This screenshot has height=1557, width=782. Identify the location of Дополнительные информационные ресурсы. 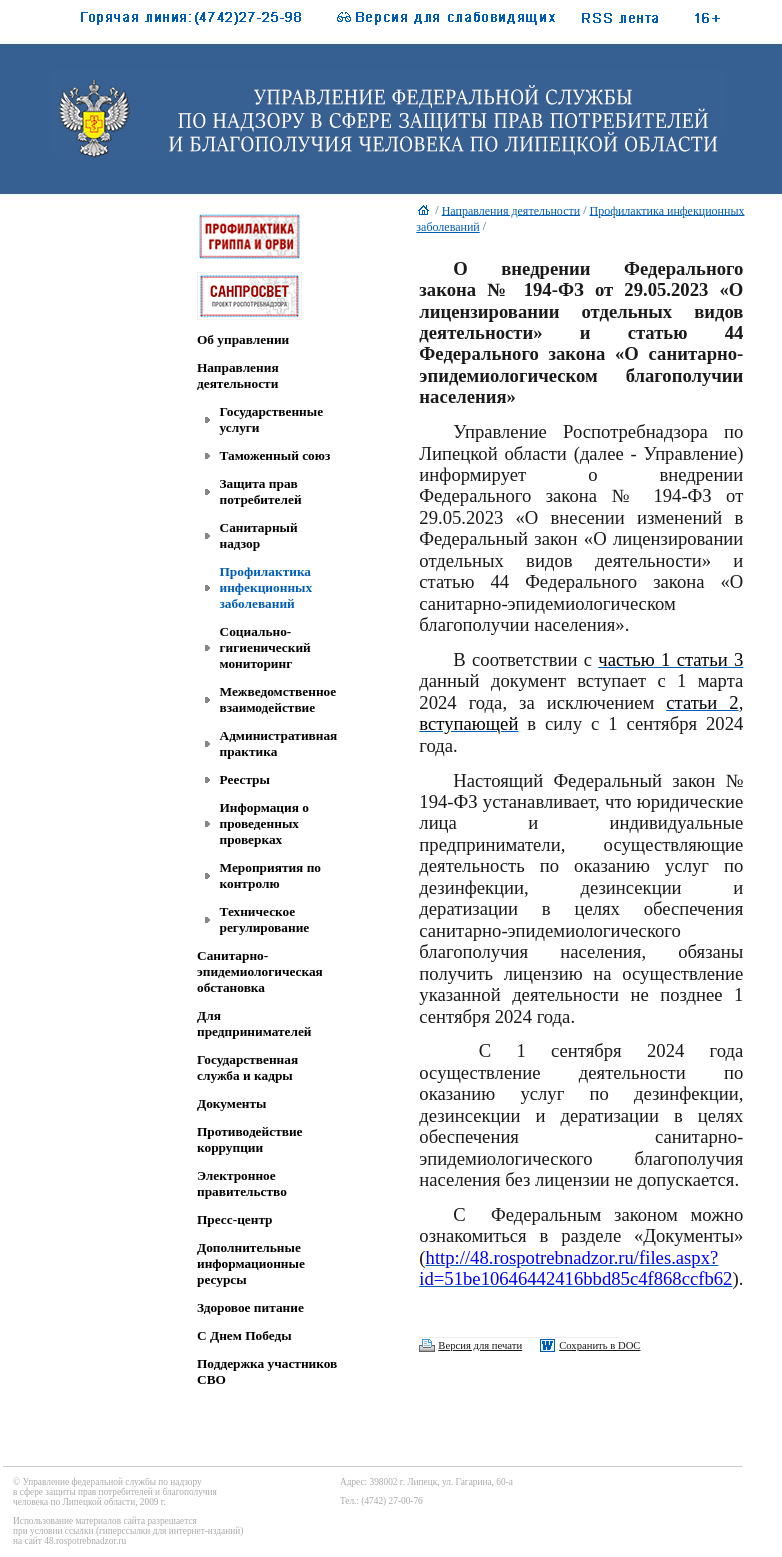
(251, 1263).